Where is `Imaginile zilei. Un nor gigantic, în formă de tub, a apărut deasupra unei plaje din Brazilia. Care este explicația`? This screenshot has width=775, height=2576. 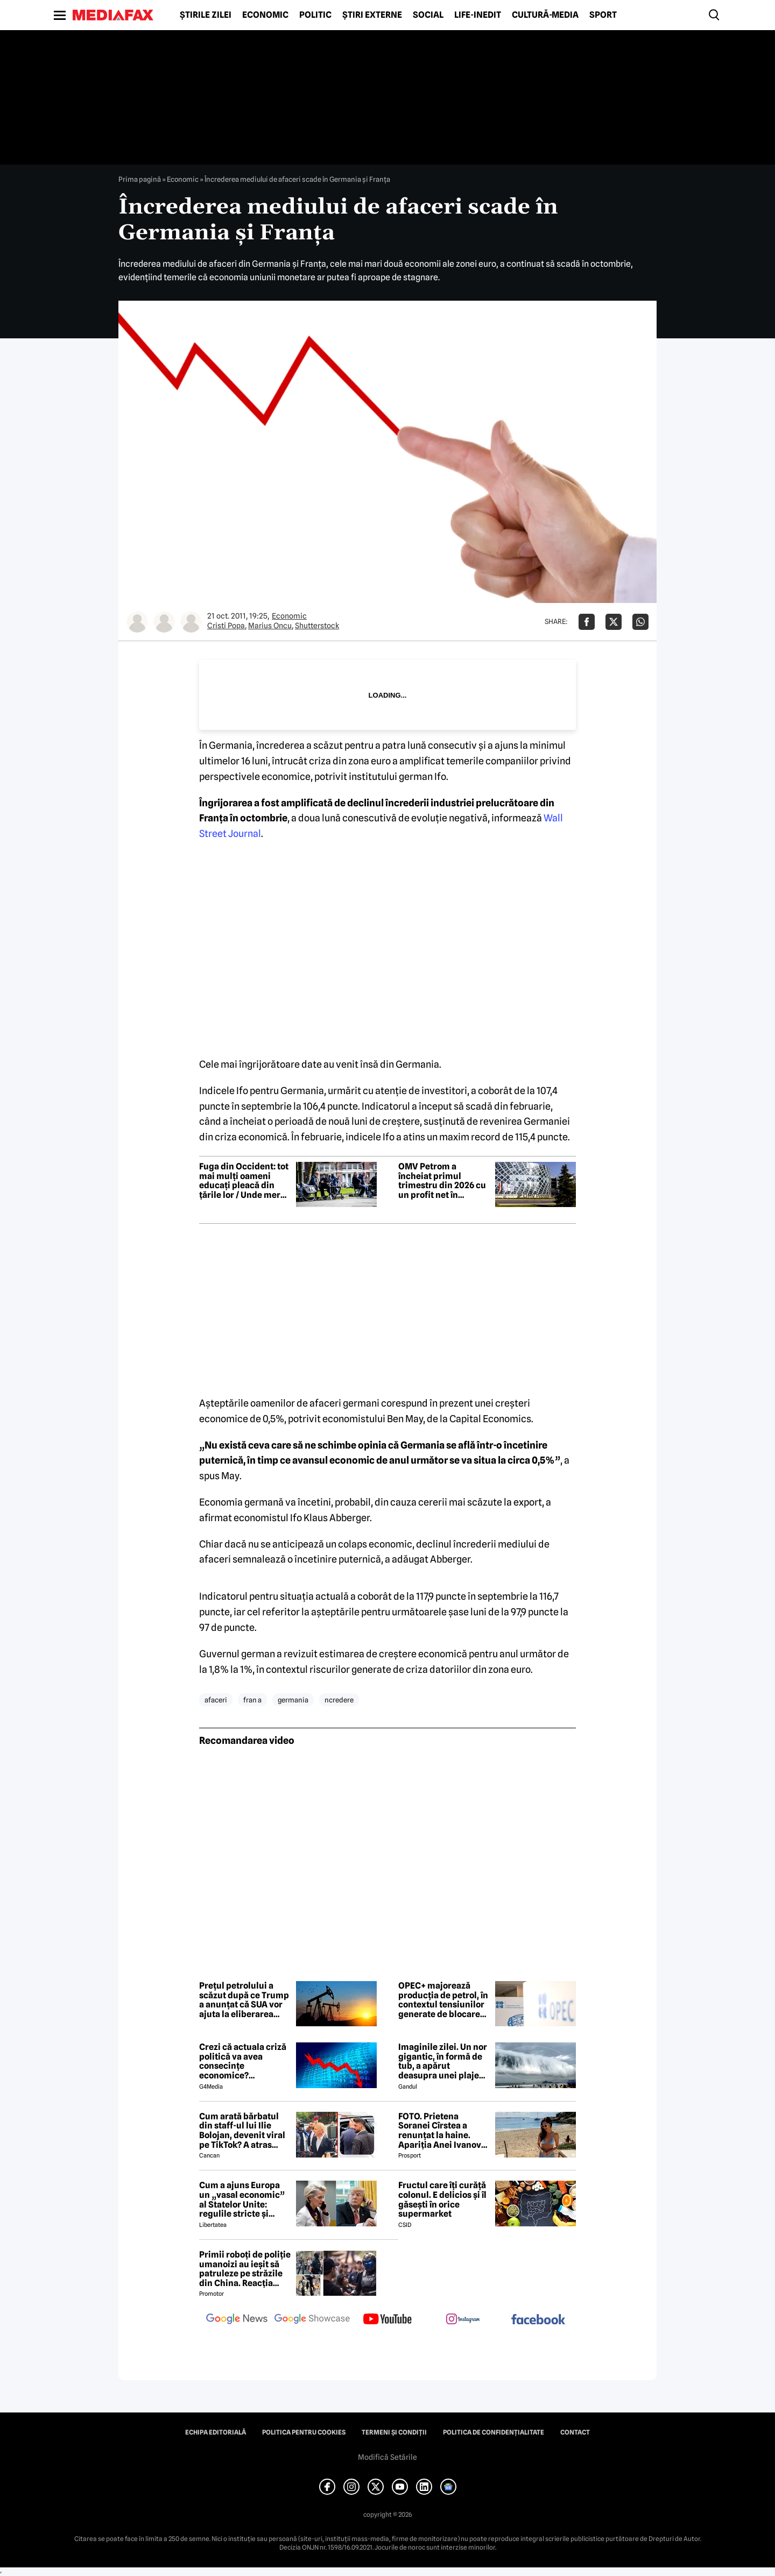 Imaginile zilei. Un nor gigantic, în formă de tub, a apărut deasupra unei plaje din Brazilia. Care este explicația is located at coordinates (442, 2061).